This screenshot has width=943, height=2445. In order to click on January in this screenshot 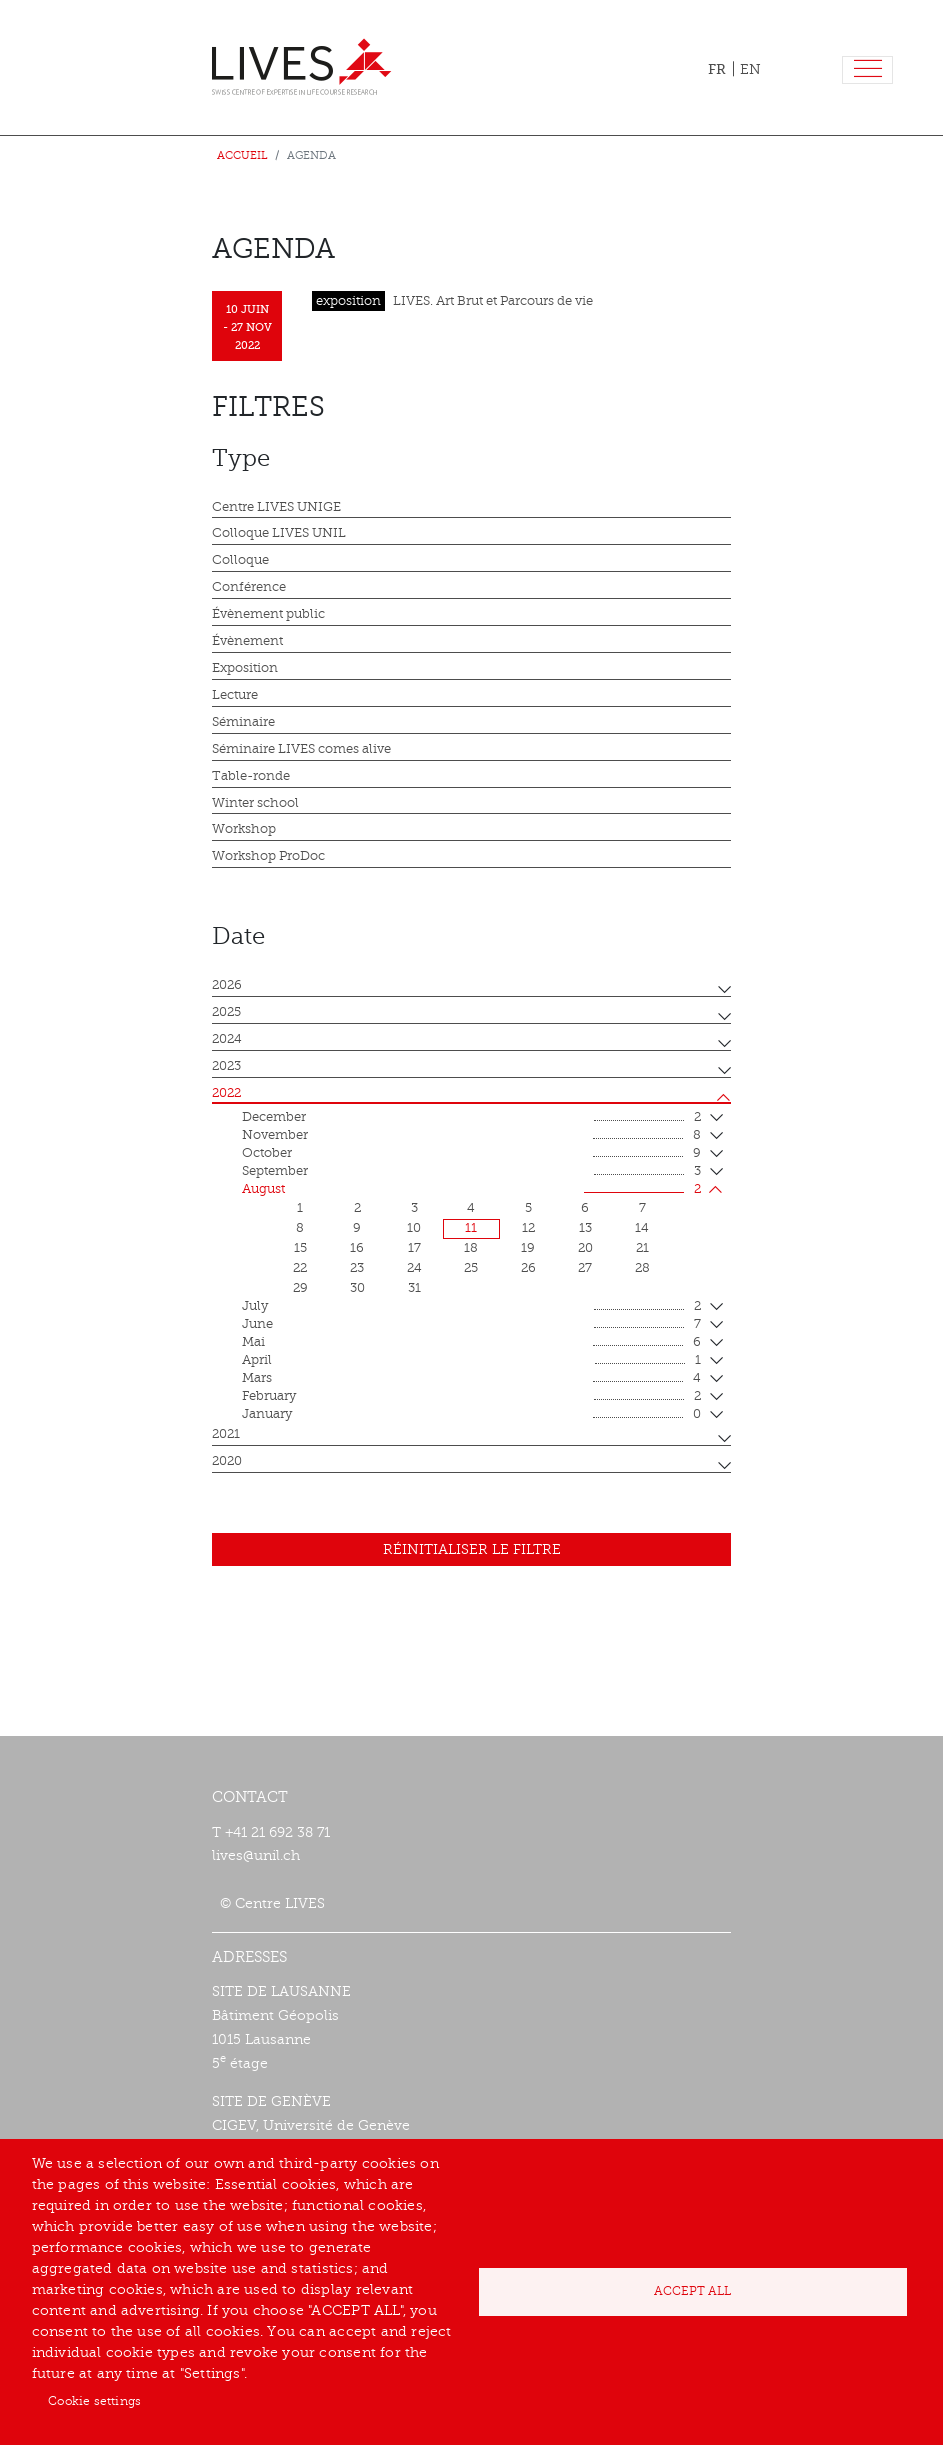, I will do `click(471, 1415)`.